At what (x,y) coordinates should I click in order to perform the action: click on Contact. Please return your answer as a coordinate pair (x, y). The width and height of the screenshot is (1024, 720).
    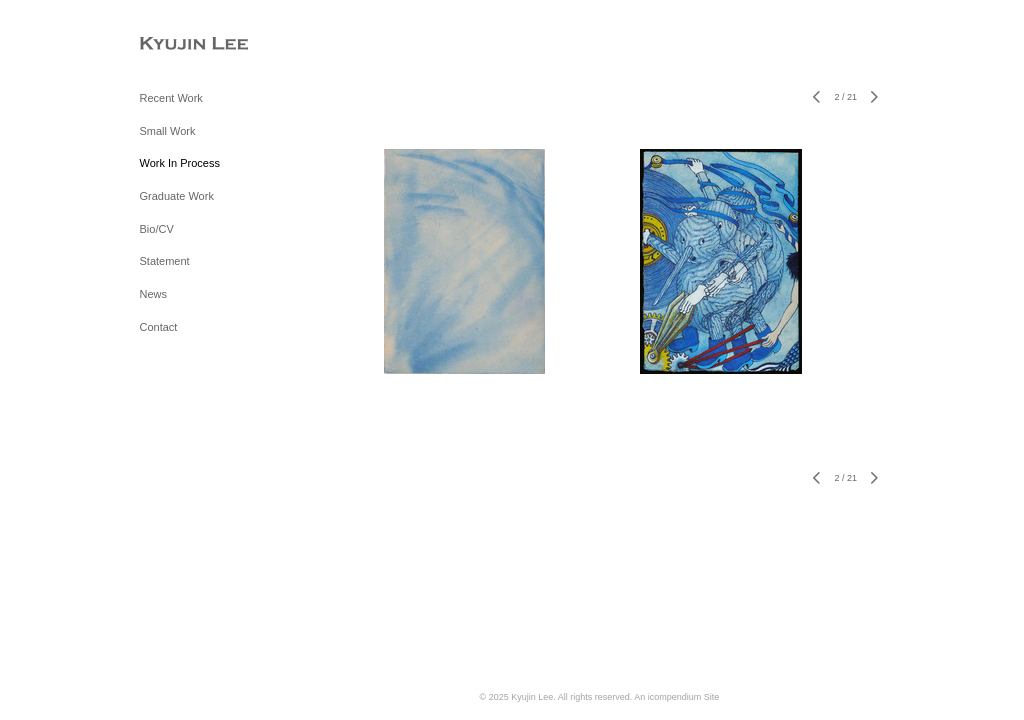
    Looking at the image, I should click on (159, 327).